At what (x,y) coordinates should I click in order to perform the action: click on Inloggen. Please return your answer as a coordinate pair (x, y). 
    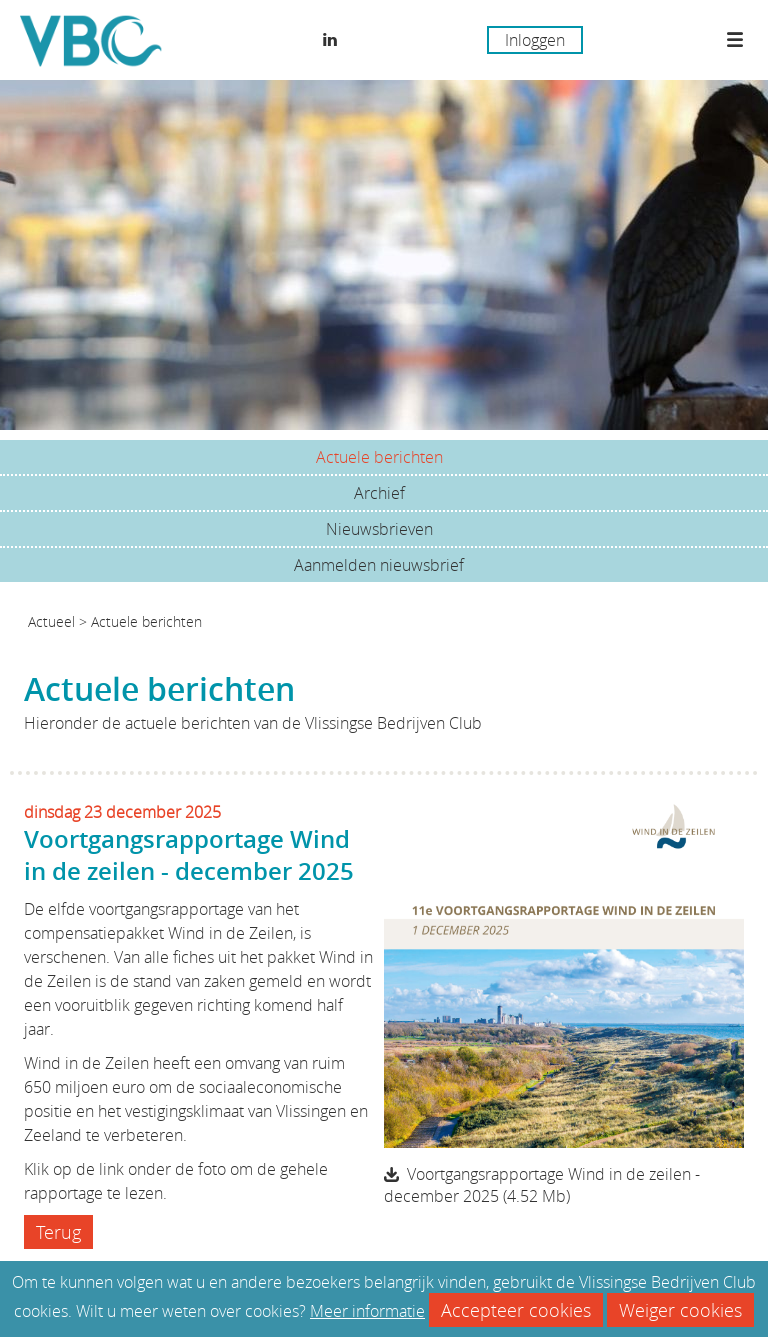
    Looking at the image, I should click on (535, 40).